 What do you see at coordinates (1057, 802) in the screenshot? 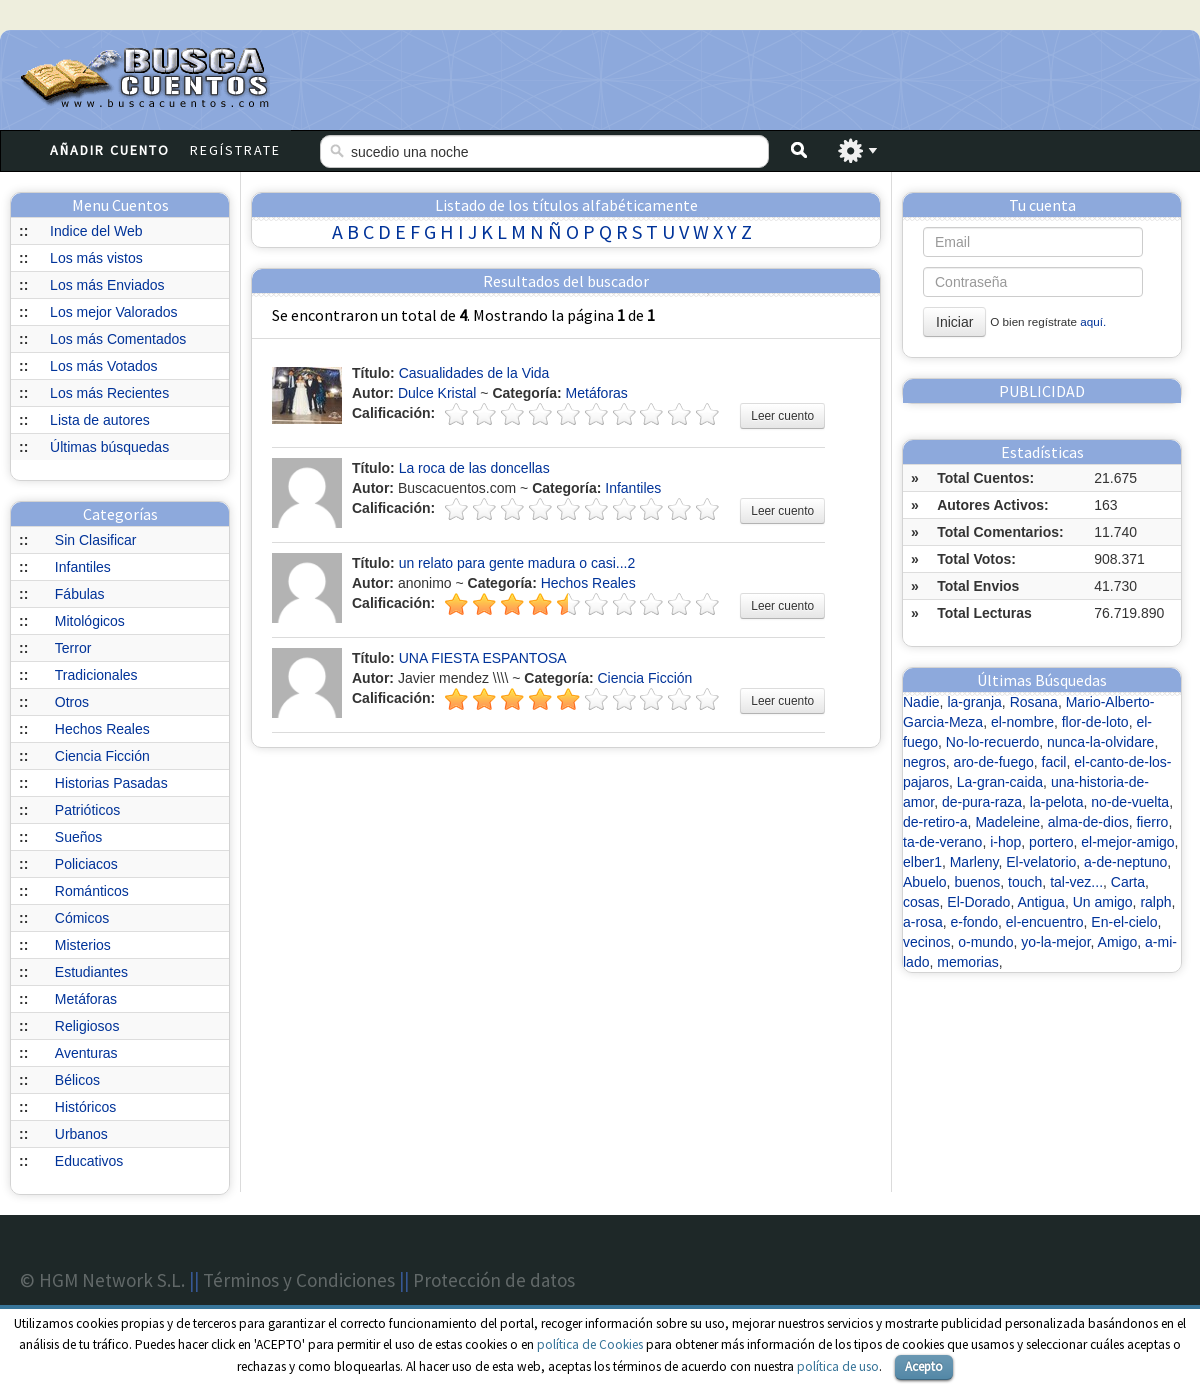
I see `la-pelota` at bounding box center [1057, 802].